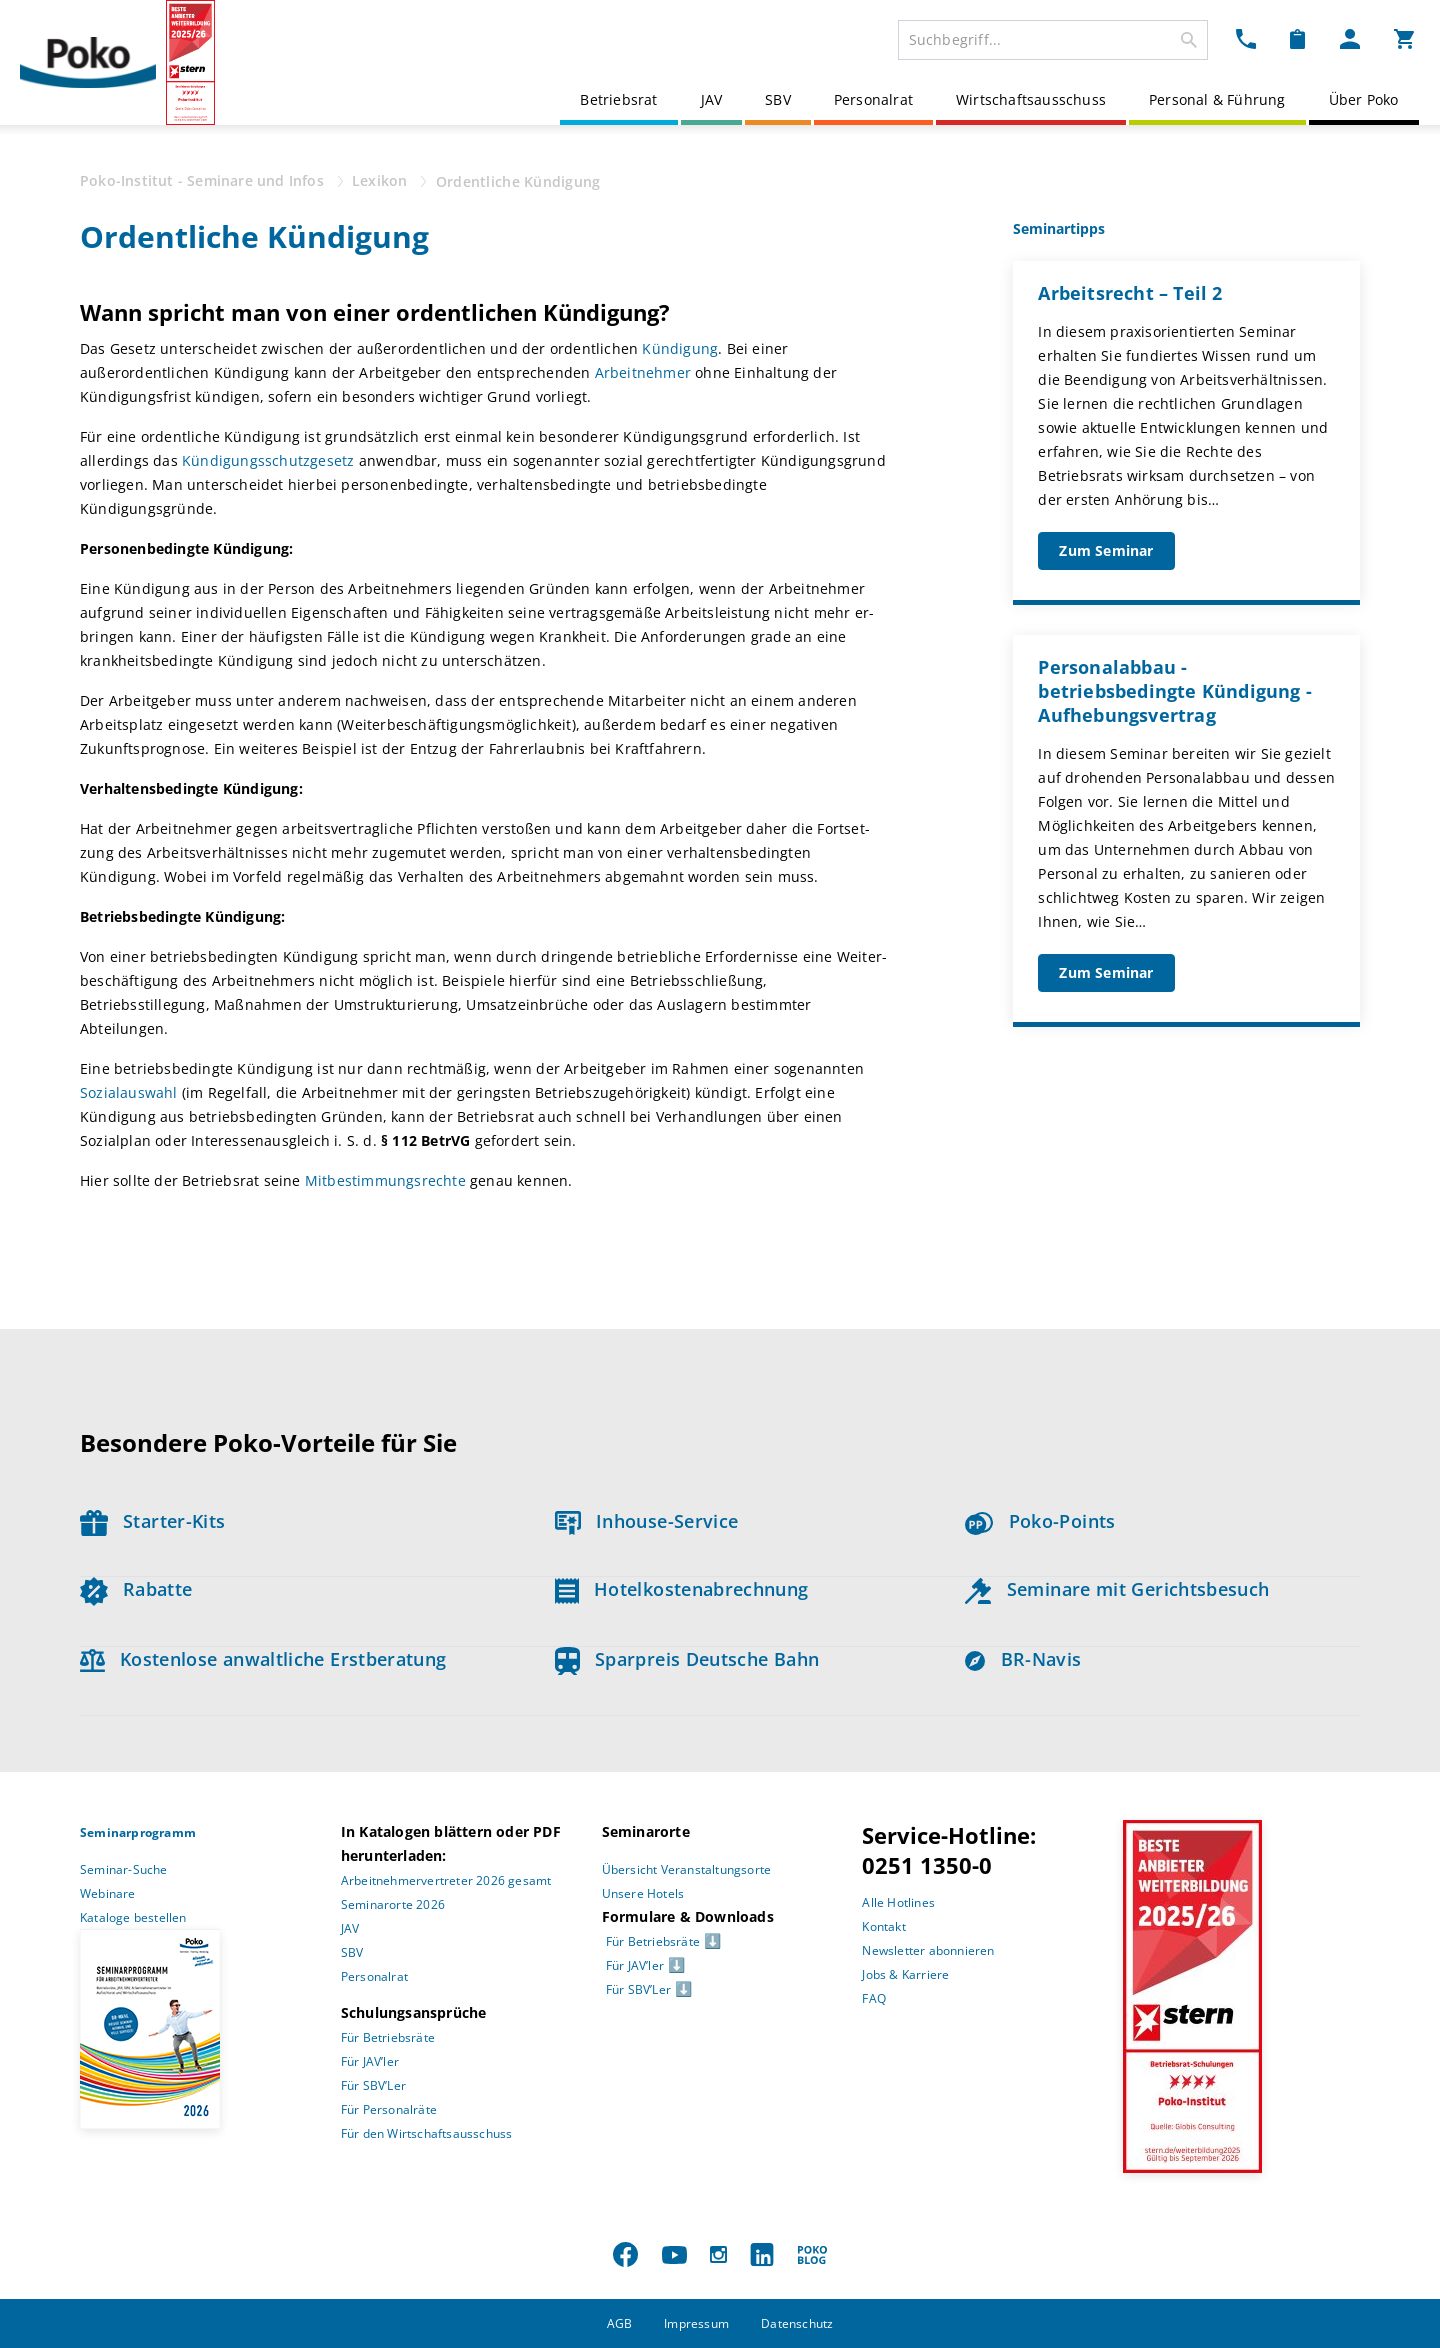  What do you see at coordinates (131, 1092) in the screenshot?
I see `Sozialauswahl` at bounding box center [131, 1092].